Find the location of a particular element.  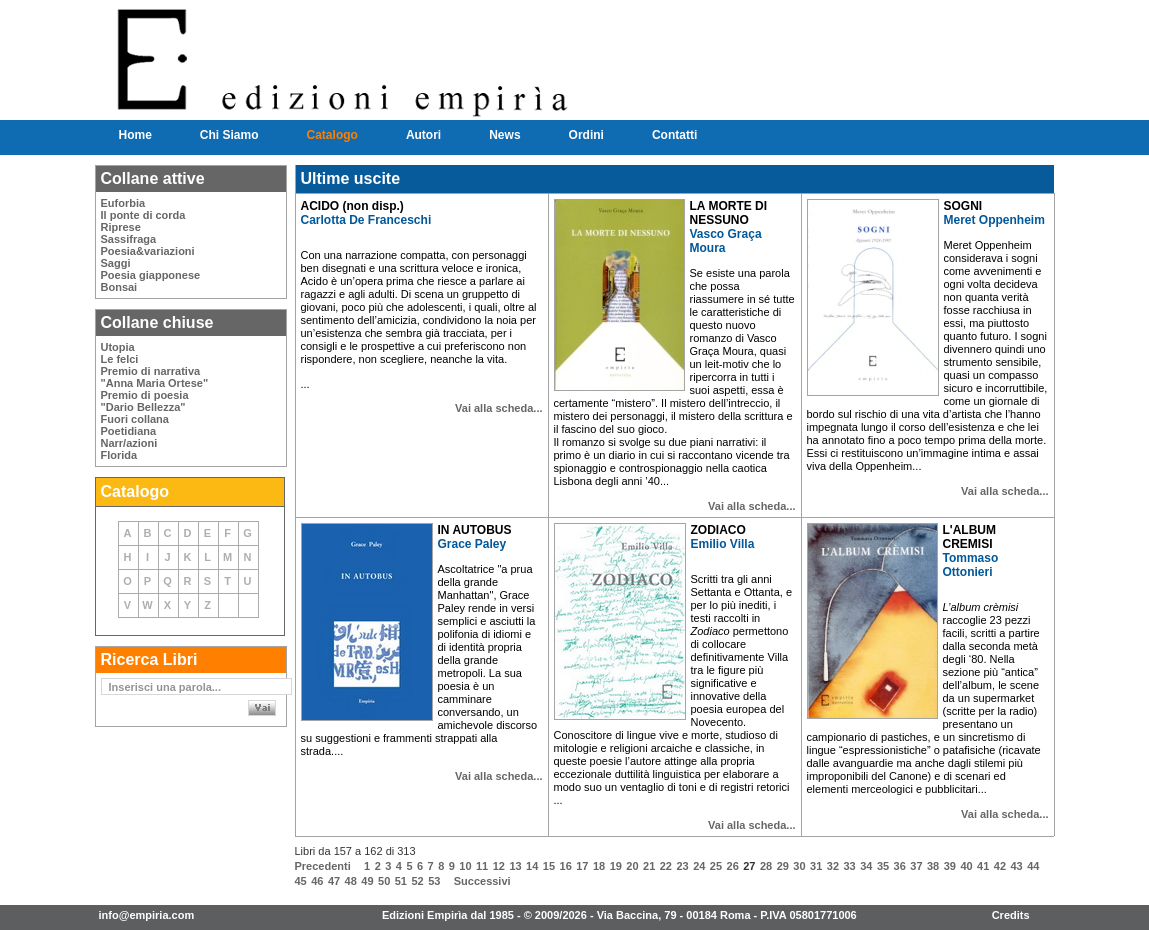

L'ALBUM CREMISI is located at coordinates (970, 537).